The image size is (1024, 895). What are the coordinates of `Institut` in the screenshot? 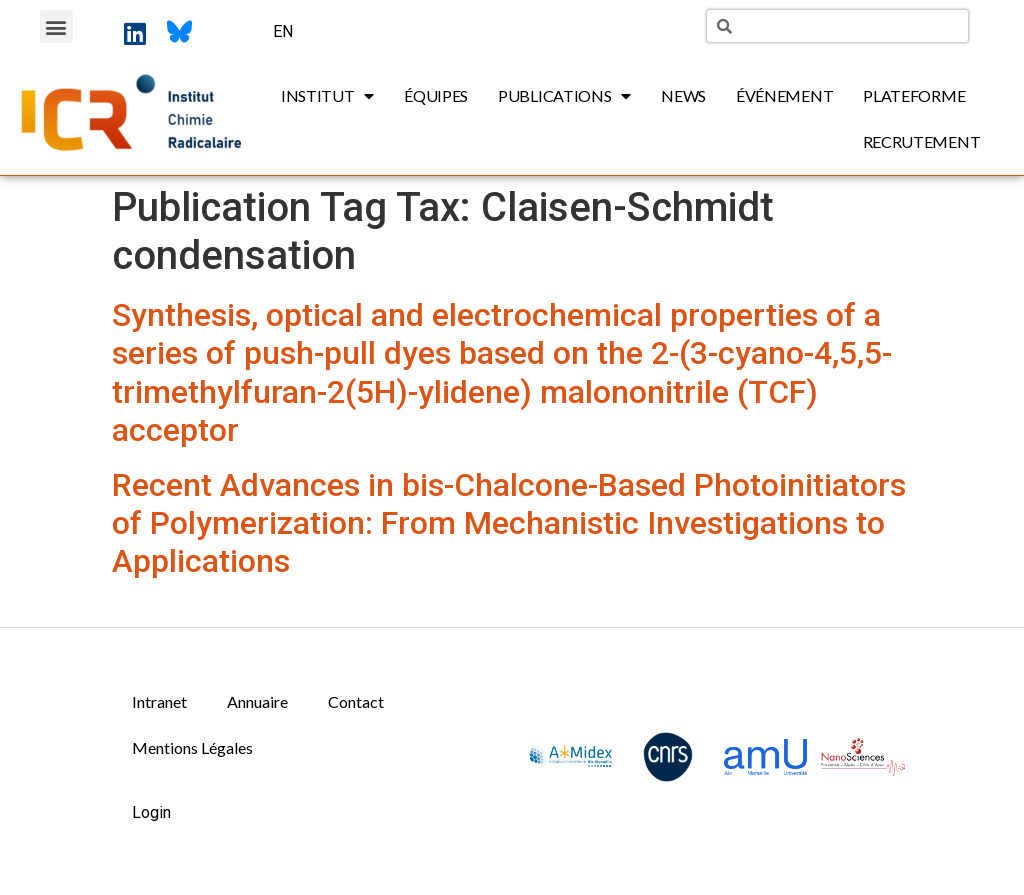 It's located at (327, 96).